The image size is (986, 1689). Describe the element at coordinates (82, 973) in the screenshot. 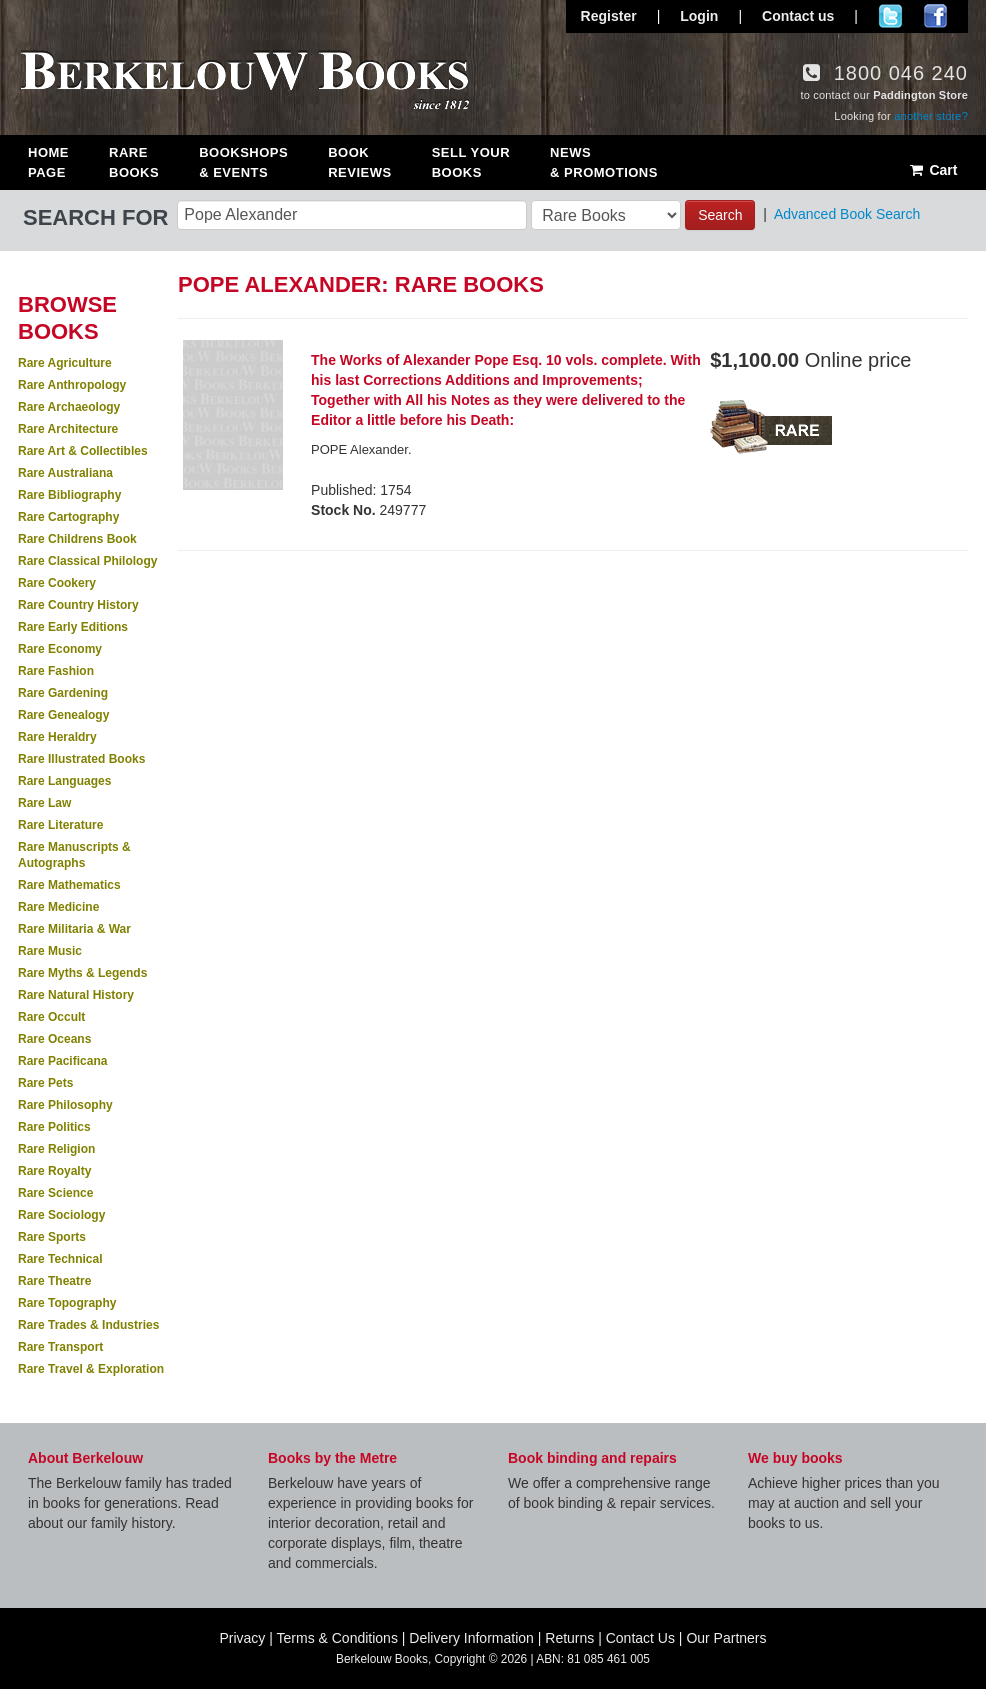

I see `Rare Myths & Legends` at that location.